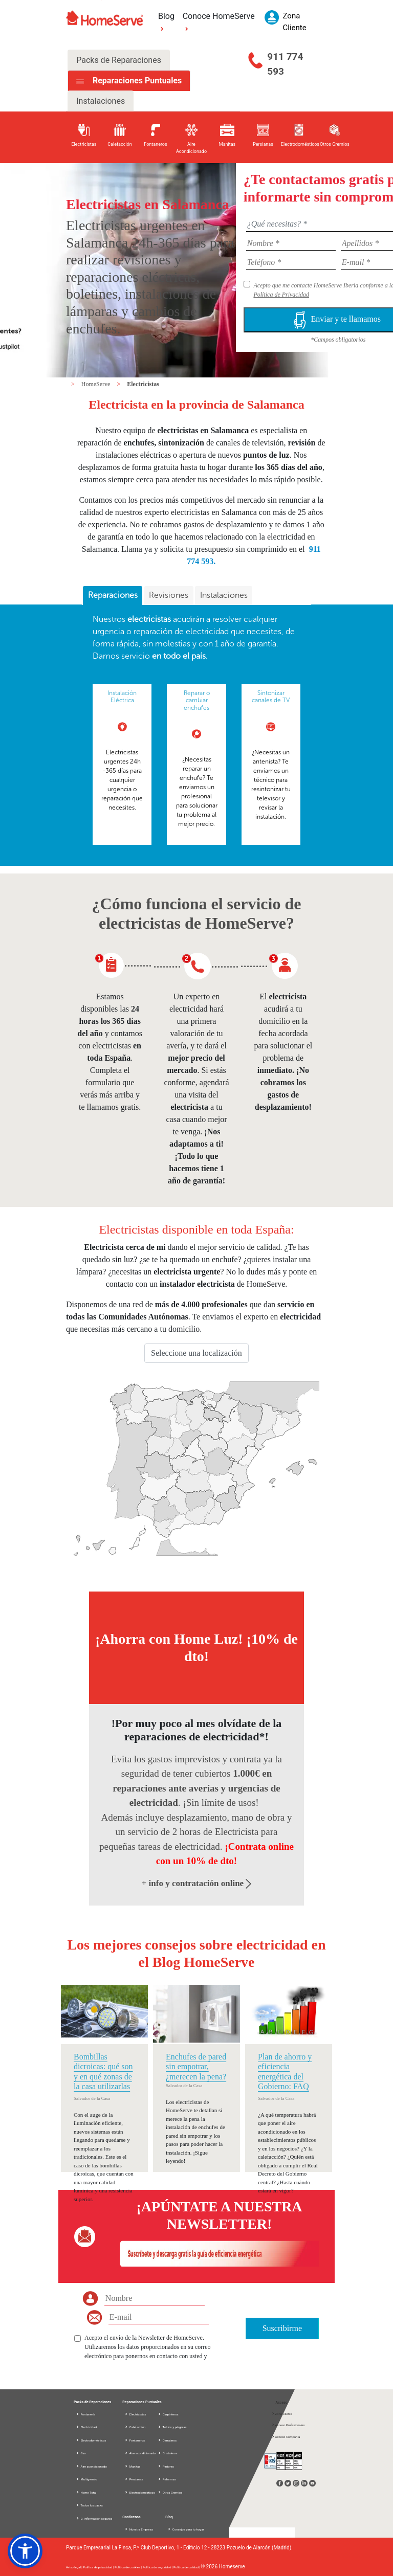  What do you see at coordinates (86, 2427) in the screenshot?
I see `Electricidad` at bounding box center [86, 2427].